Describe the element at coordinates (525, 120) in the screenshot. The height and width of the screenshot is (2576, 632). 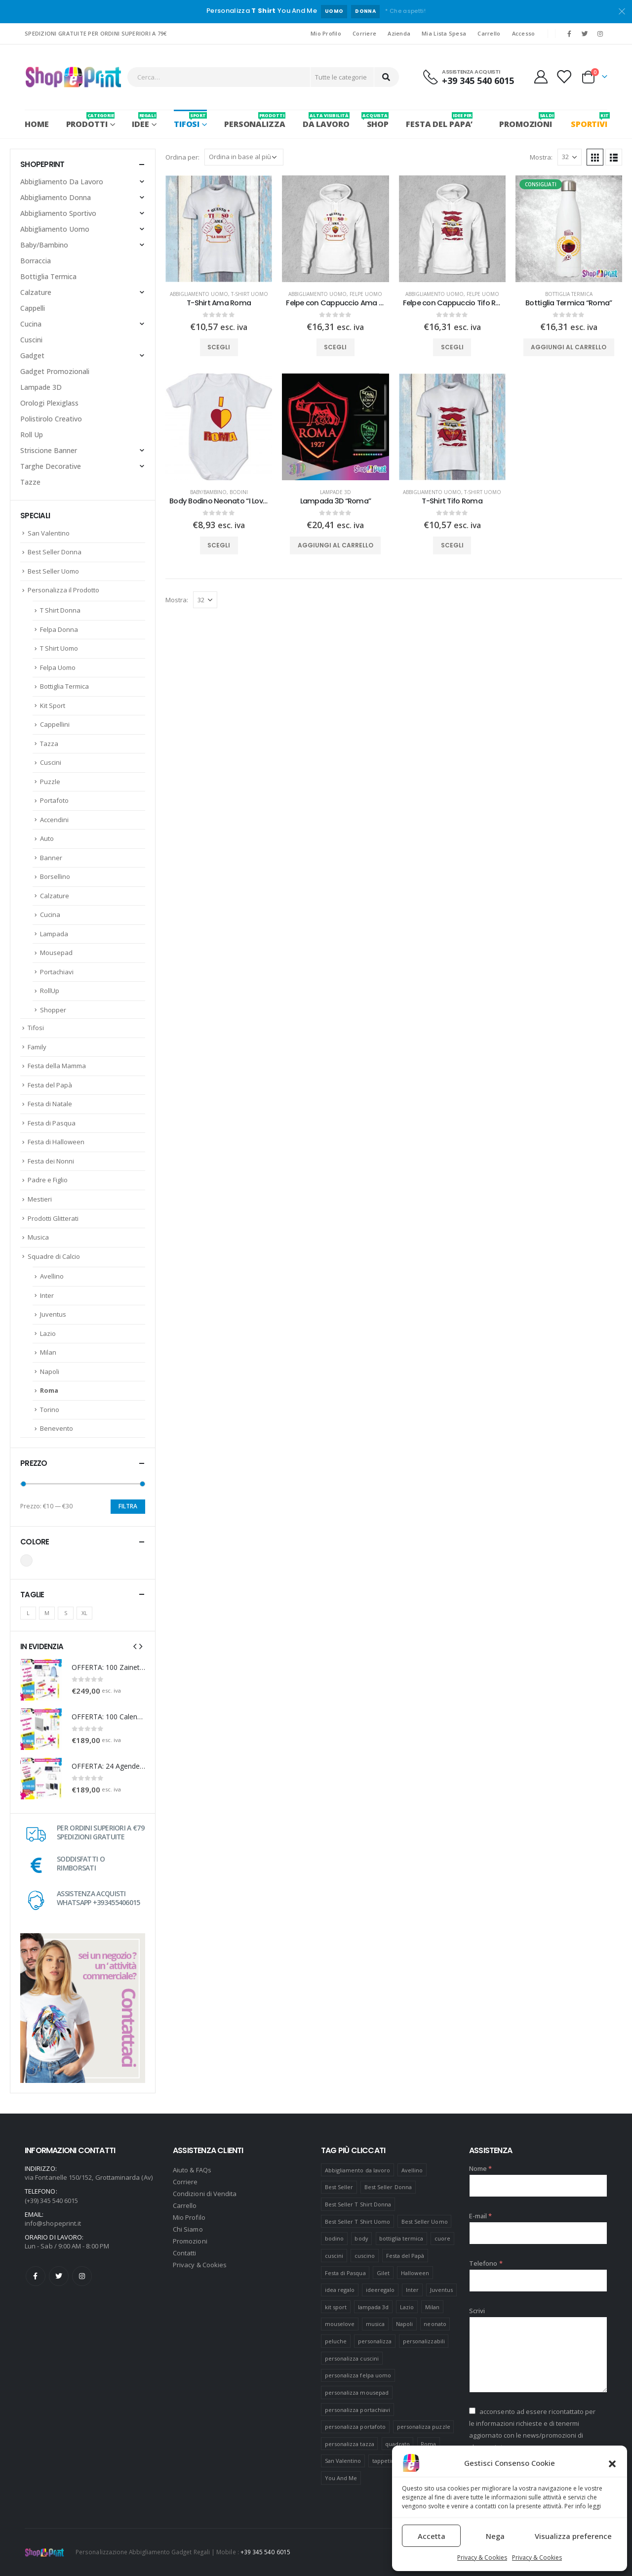
I see `PROMOZIONI` at that location.